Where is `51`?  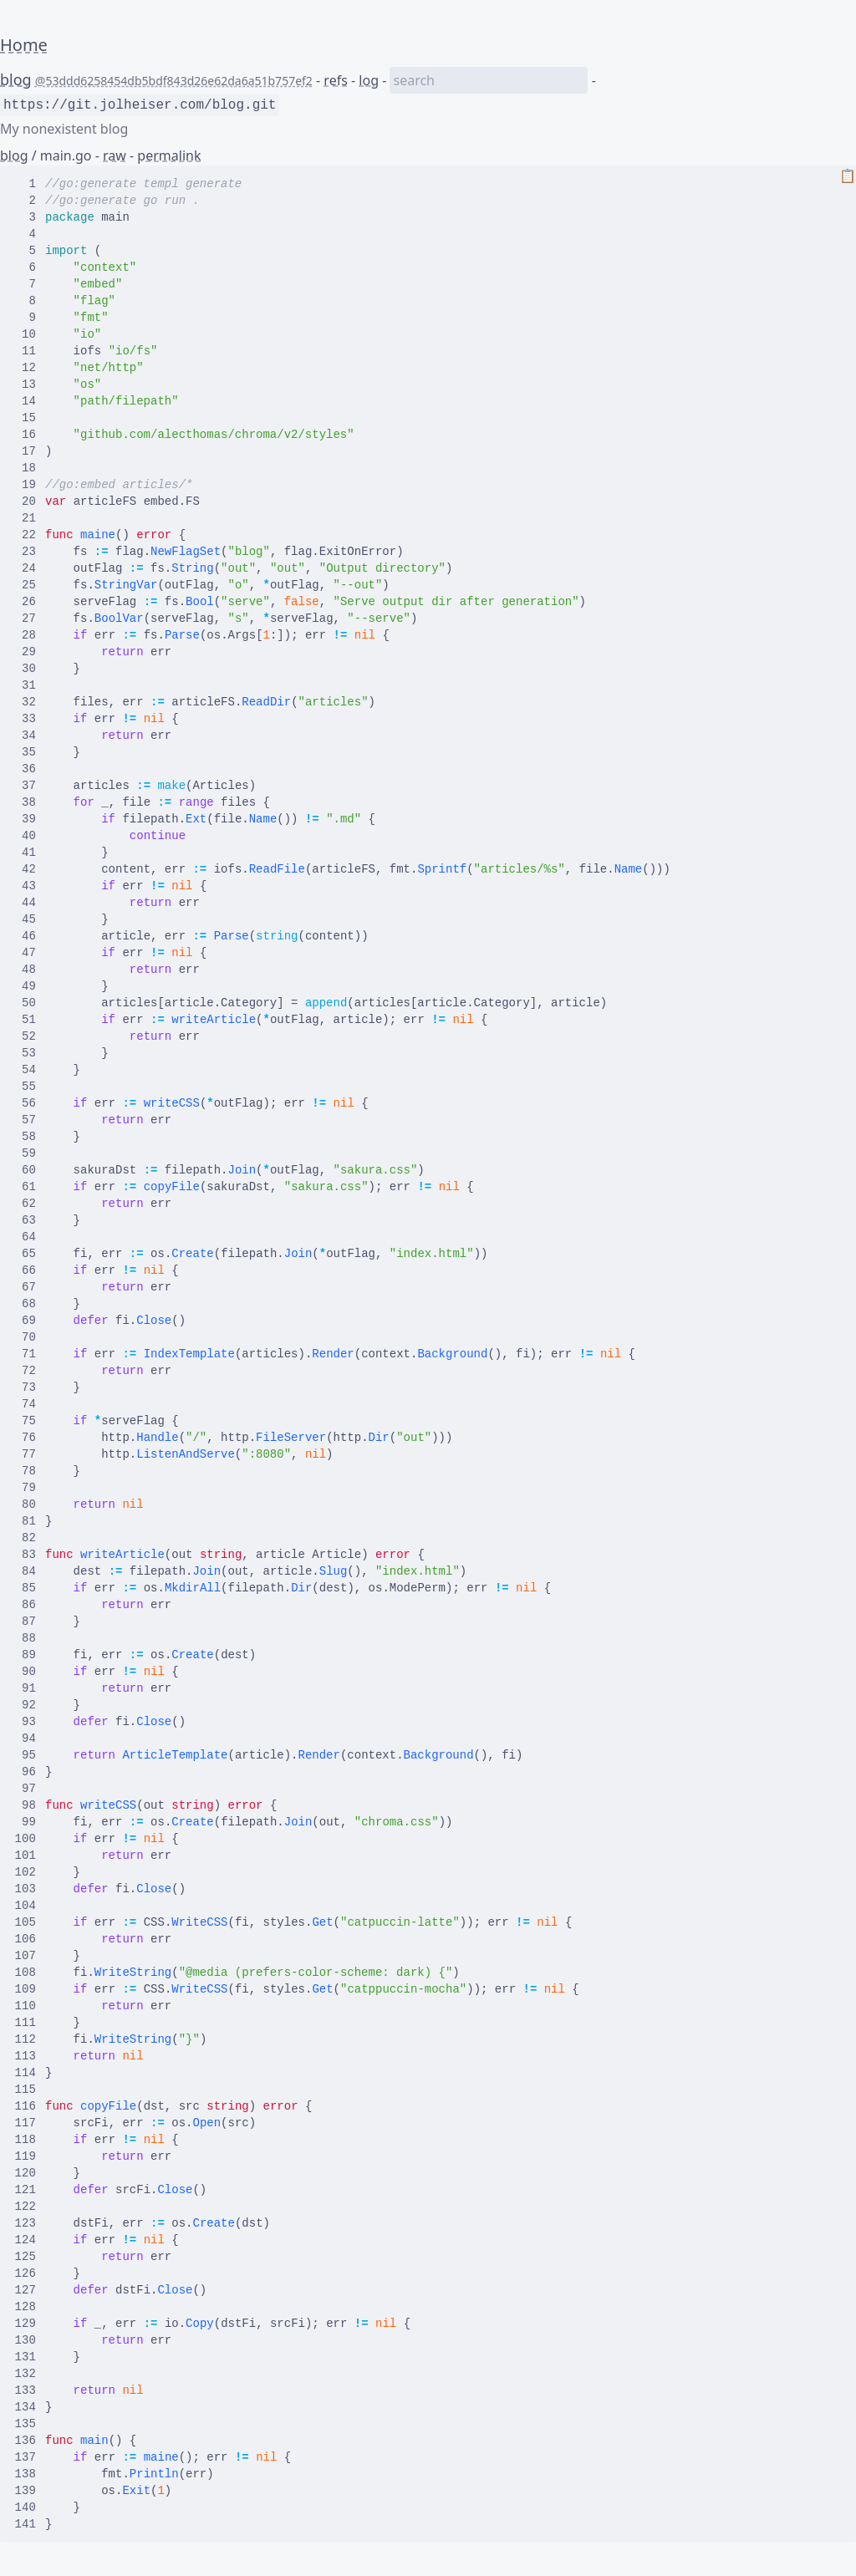
51 is located at coordinates (25, 1019).